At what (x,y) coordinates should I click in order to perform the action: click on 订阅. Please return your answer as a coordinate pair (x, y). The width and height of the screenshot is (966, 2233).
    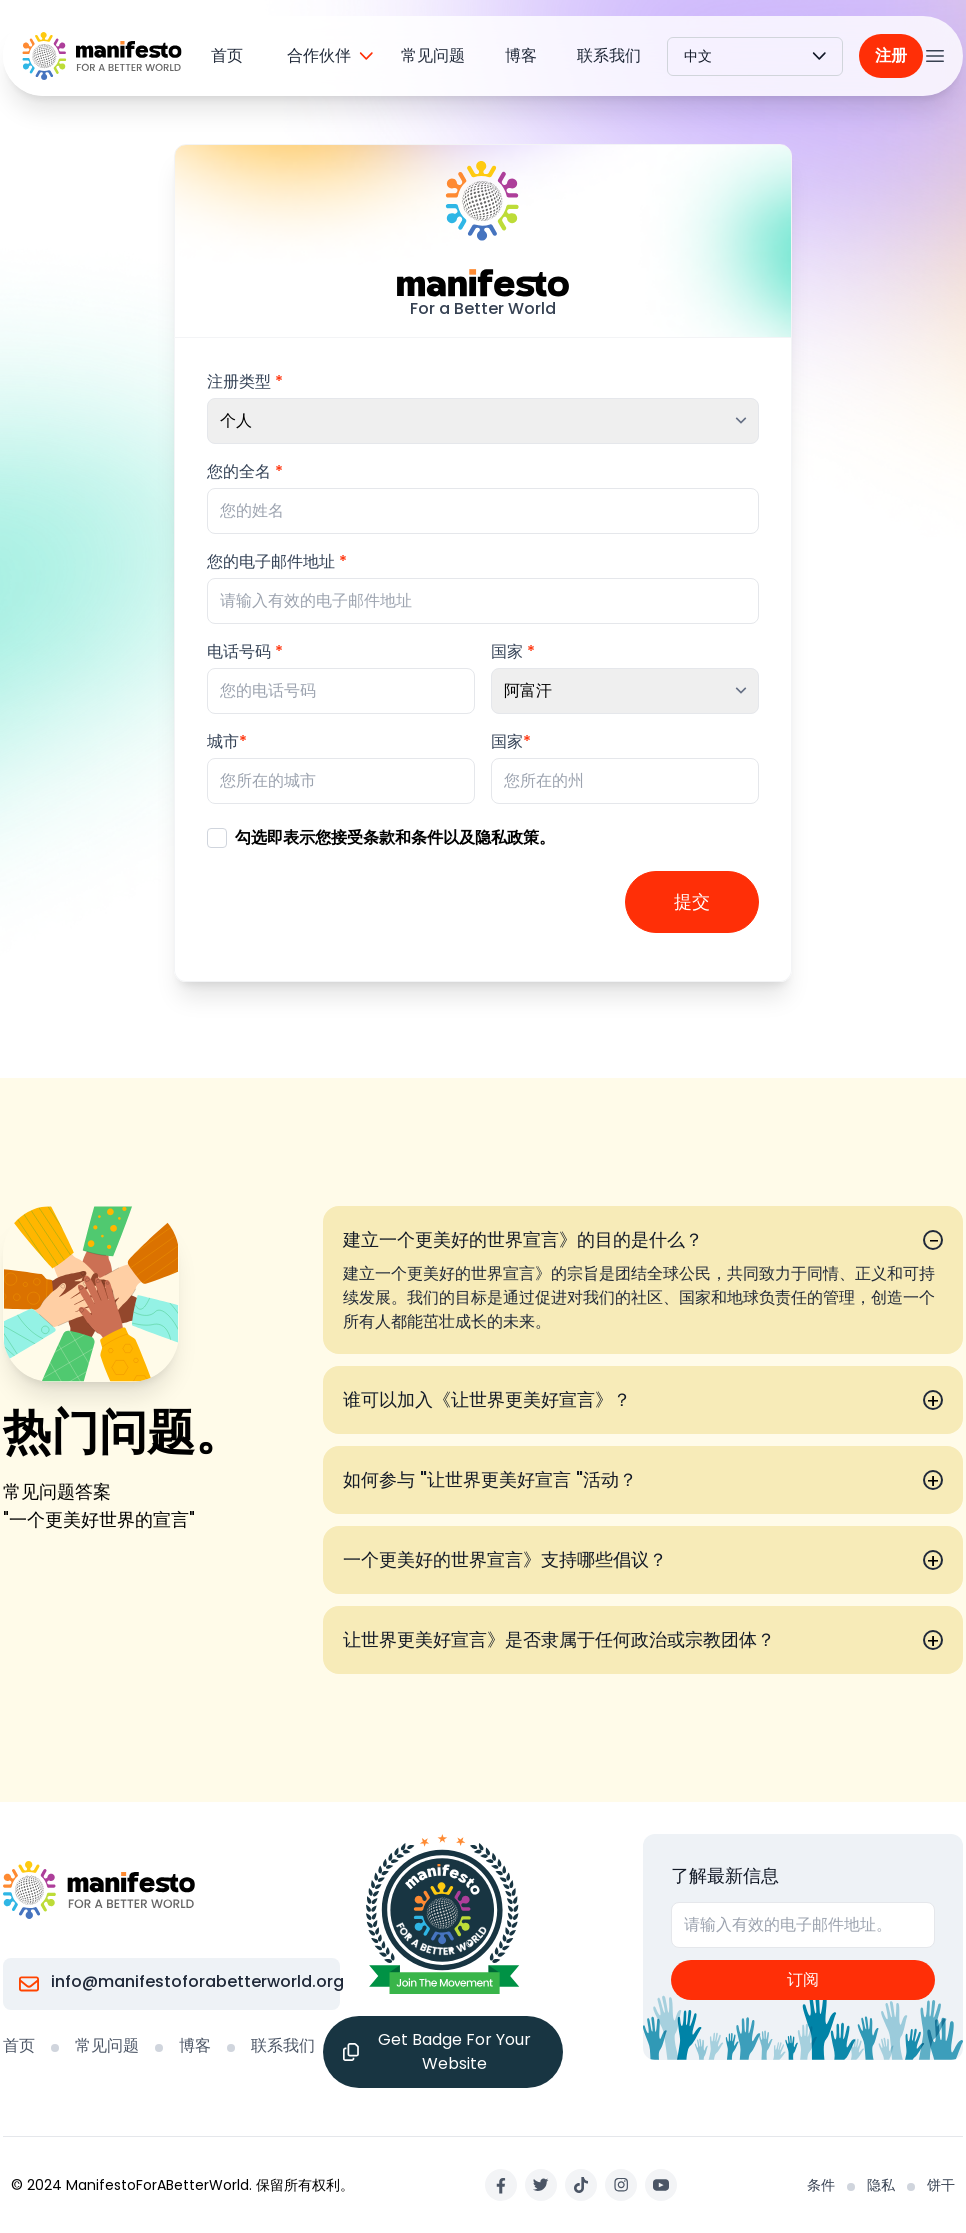
    Looking at the image, I should click on (803, 1979).